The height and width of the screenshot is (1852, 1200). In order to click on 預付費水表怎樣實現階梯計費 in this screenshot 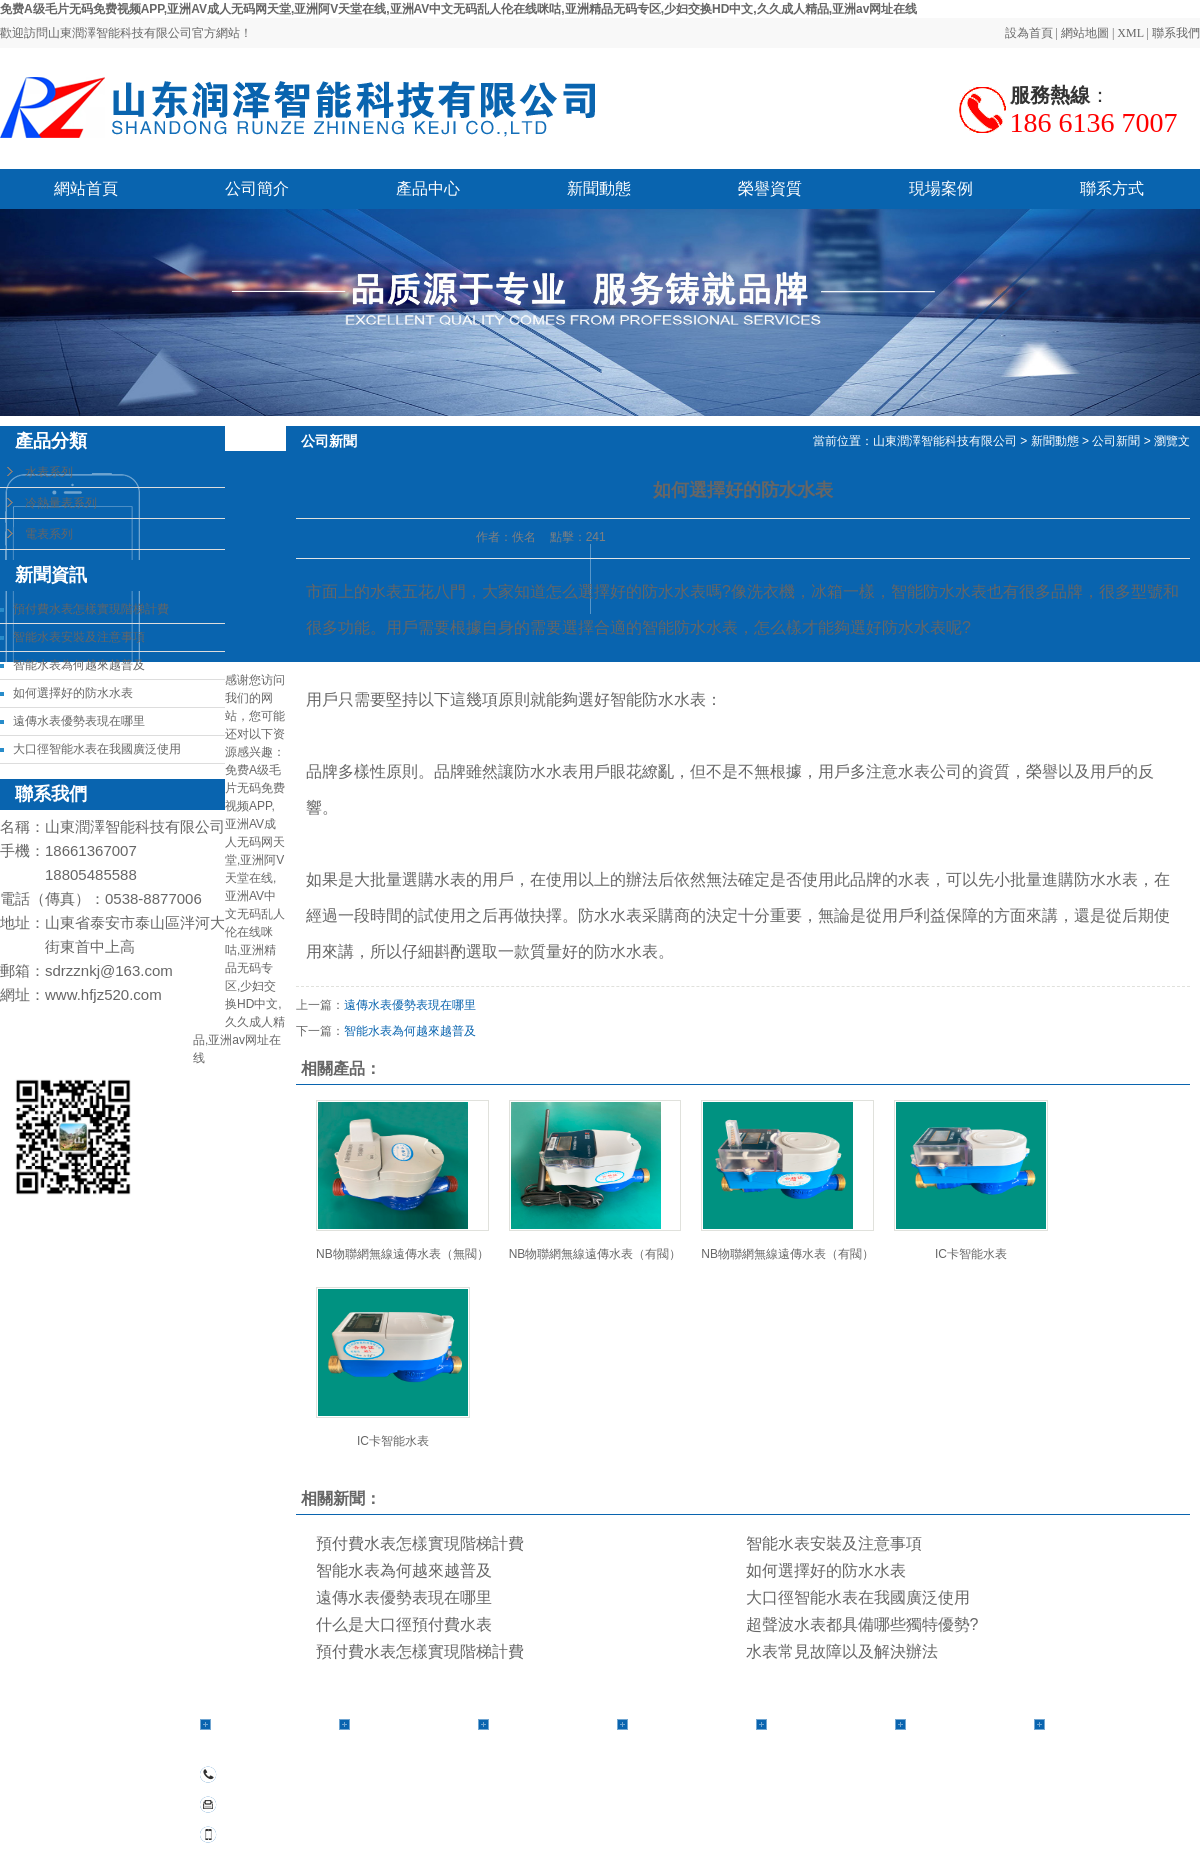, I will do `click(91, 609)`.